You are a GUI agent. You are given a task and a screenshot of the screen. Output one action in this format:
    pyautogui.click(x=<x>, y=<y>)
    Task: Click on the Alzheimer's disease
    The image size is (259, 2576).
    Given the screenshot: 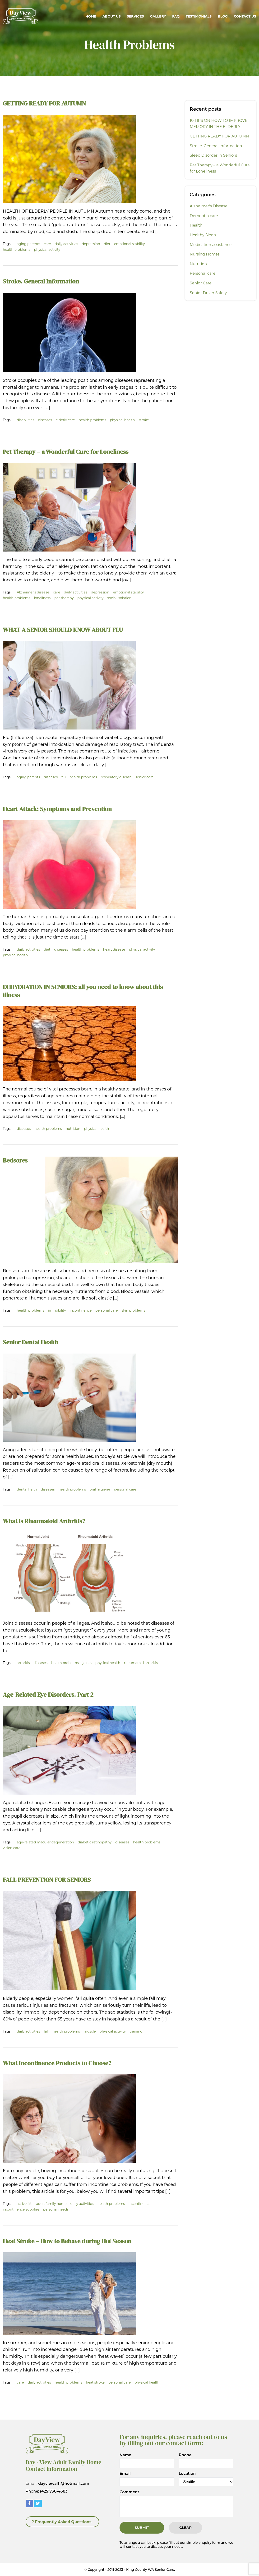 What is the action you would take?
    pyautogui.click(x=33, y=592)
    